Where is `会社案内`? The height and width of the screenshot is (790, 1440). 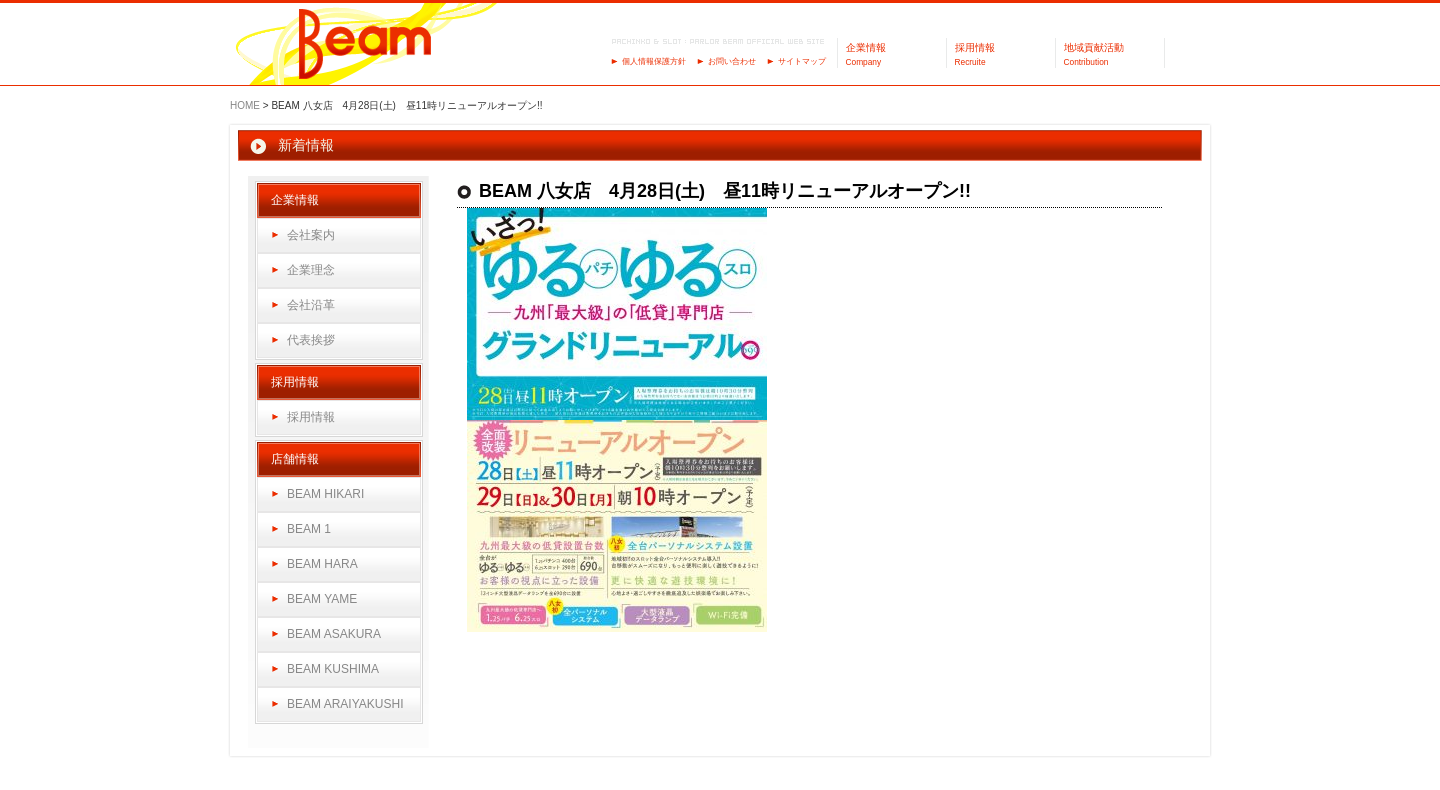 会社案内 is located at coordinates (311, 235).